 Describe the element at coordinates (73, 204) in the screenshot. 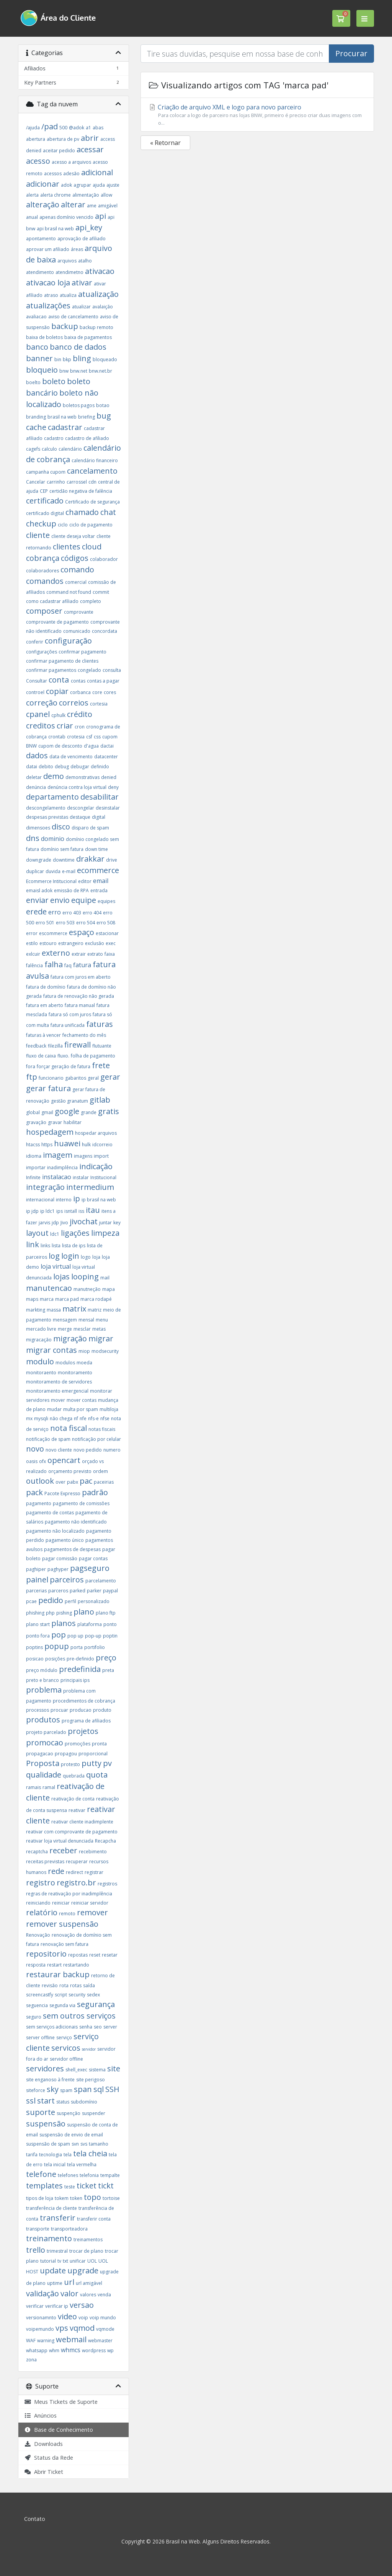

I see `alterar` at that location.